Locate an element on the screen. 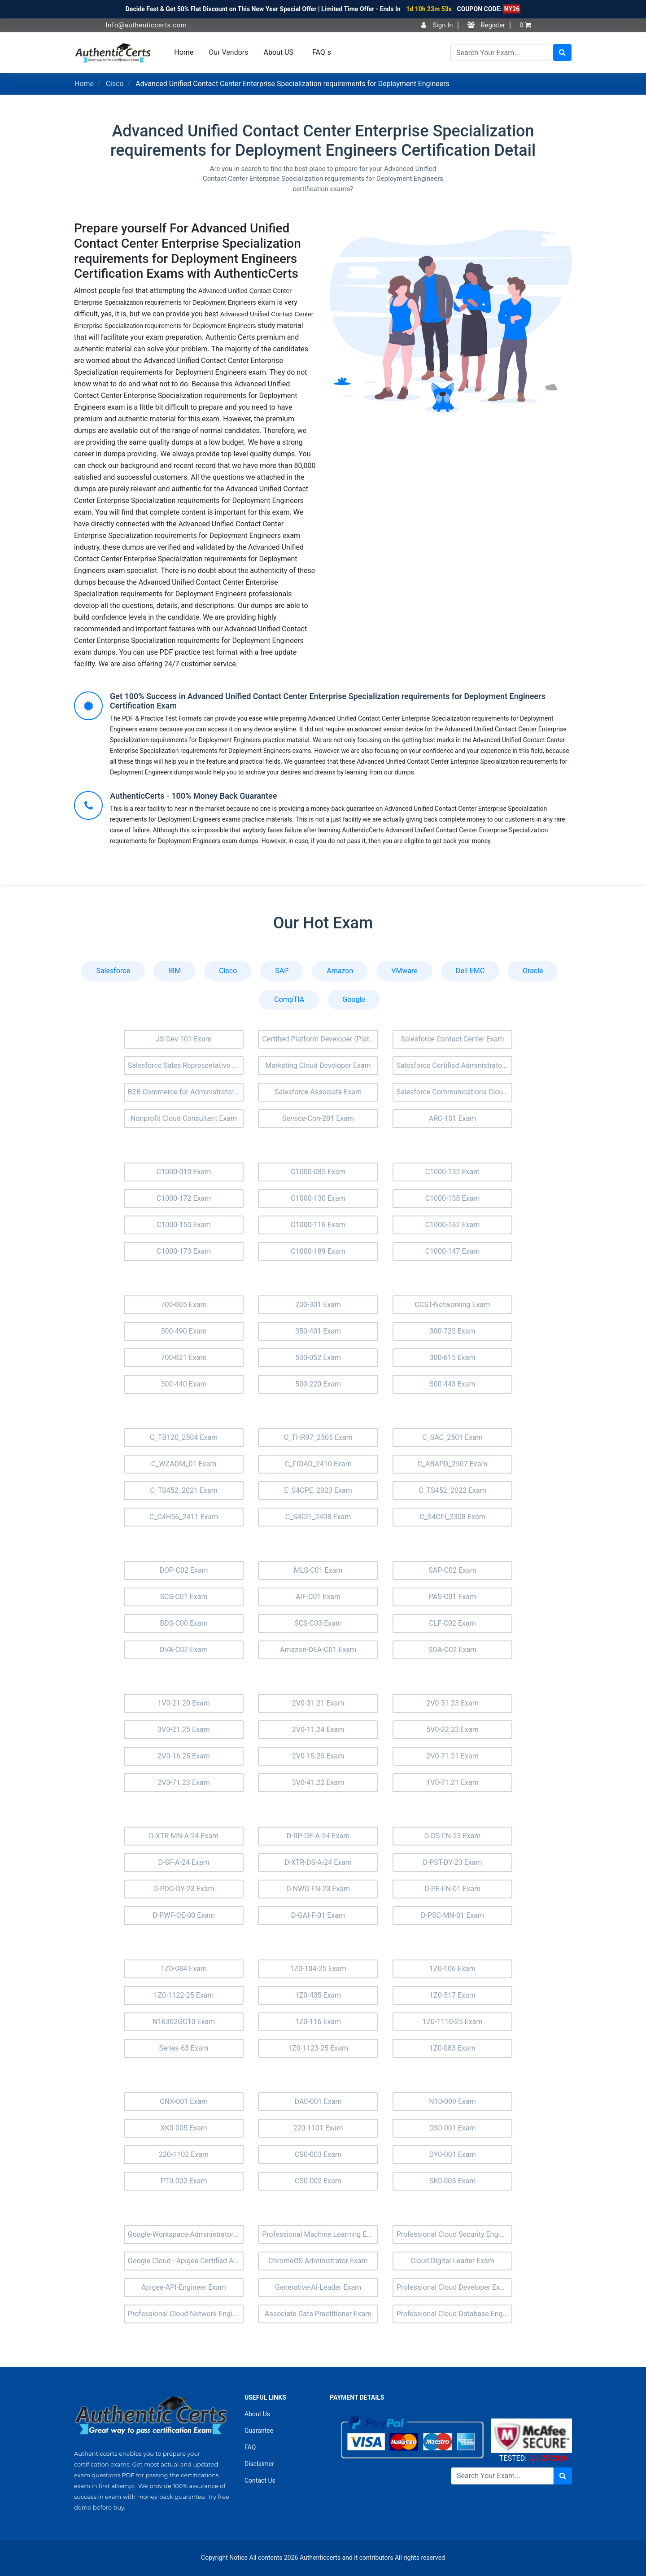 This screenshot has height=2576, width=646. Our Vendors is located at coordinates (228, 52).